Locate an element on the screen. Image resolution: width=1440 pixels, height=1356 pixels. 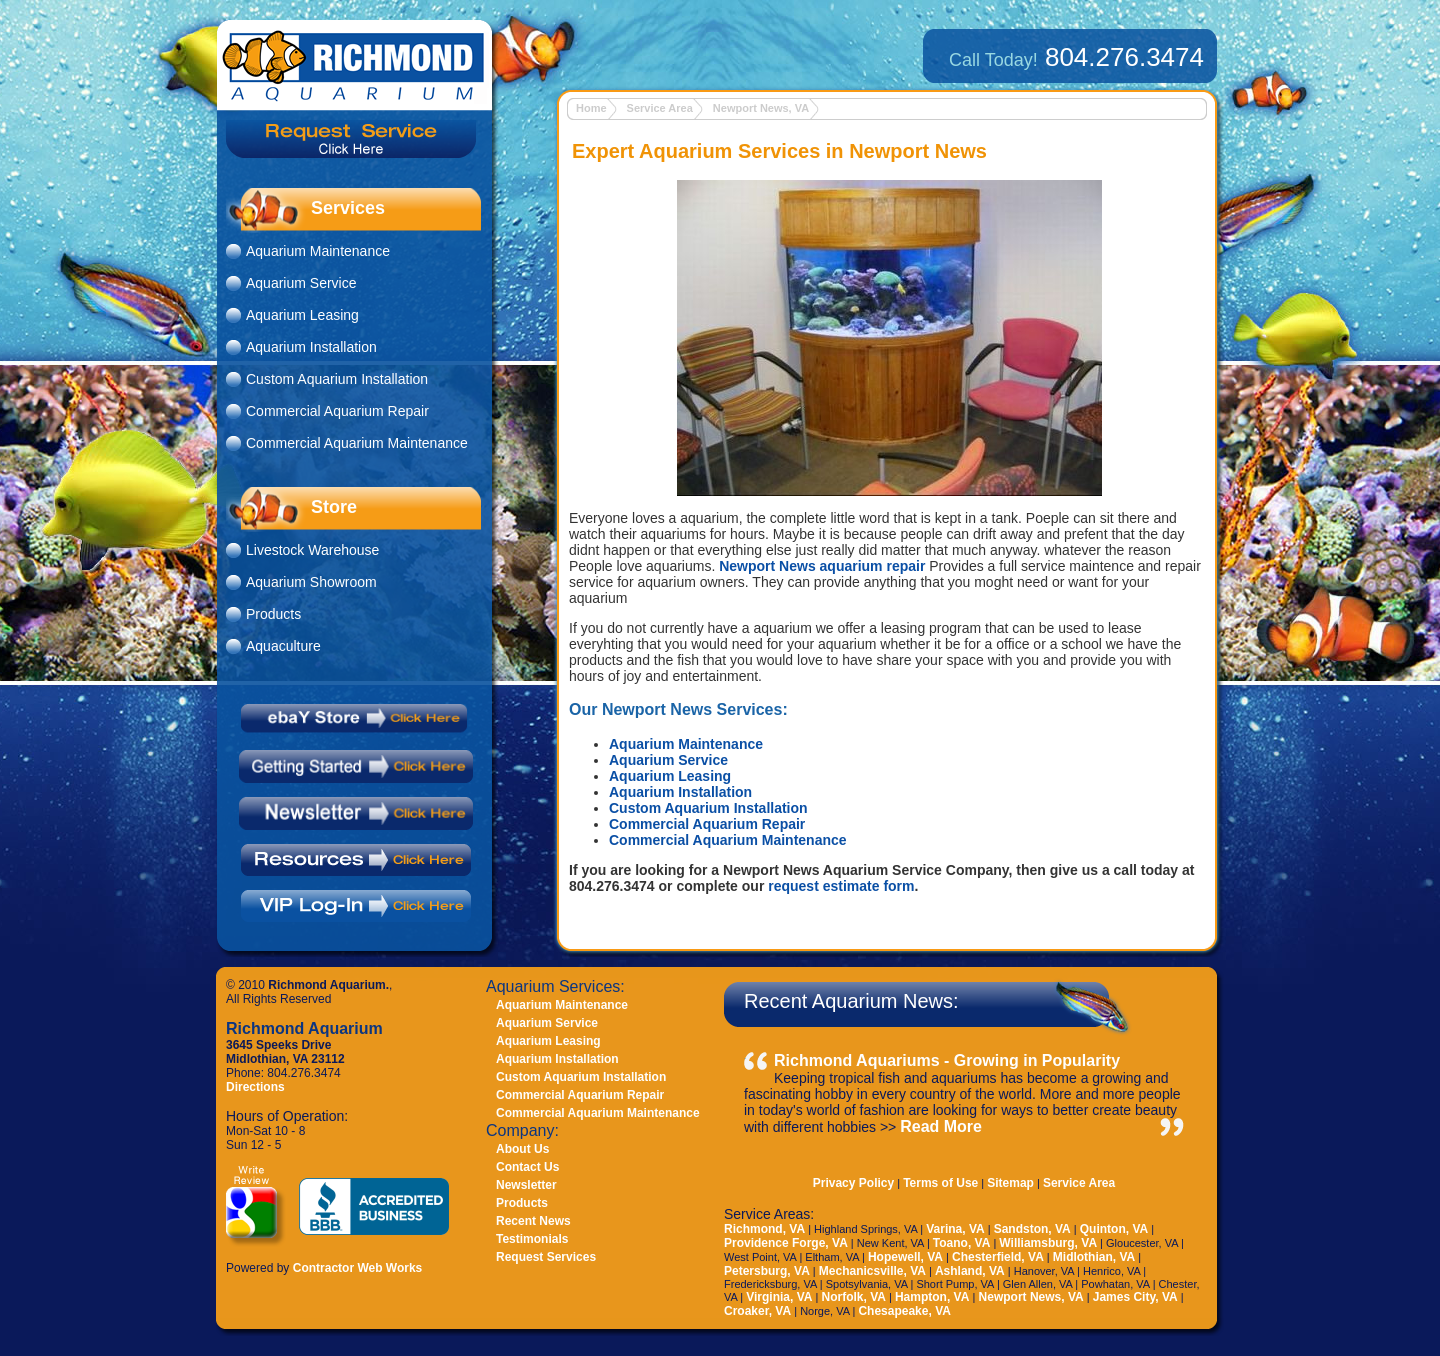
James City, VA is located at coordinates (1135, 1297).